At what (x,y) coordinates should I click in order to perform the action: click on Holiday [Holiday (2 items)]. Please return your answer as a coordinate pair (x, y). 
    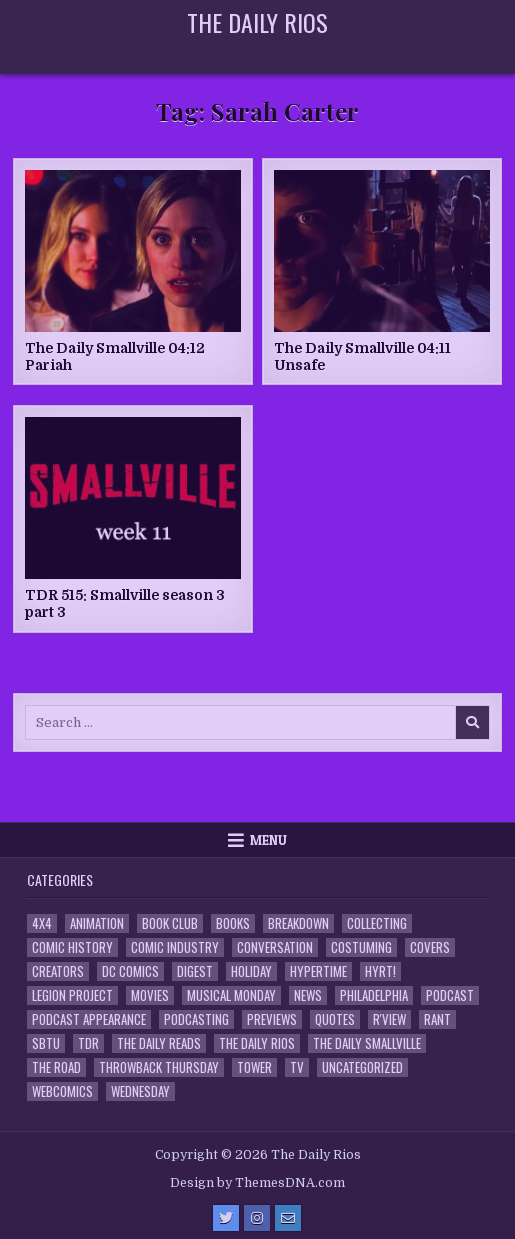
    Looking at the image, I should click on (251, 971).